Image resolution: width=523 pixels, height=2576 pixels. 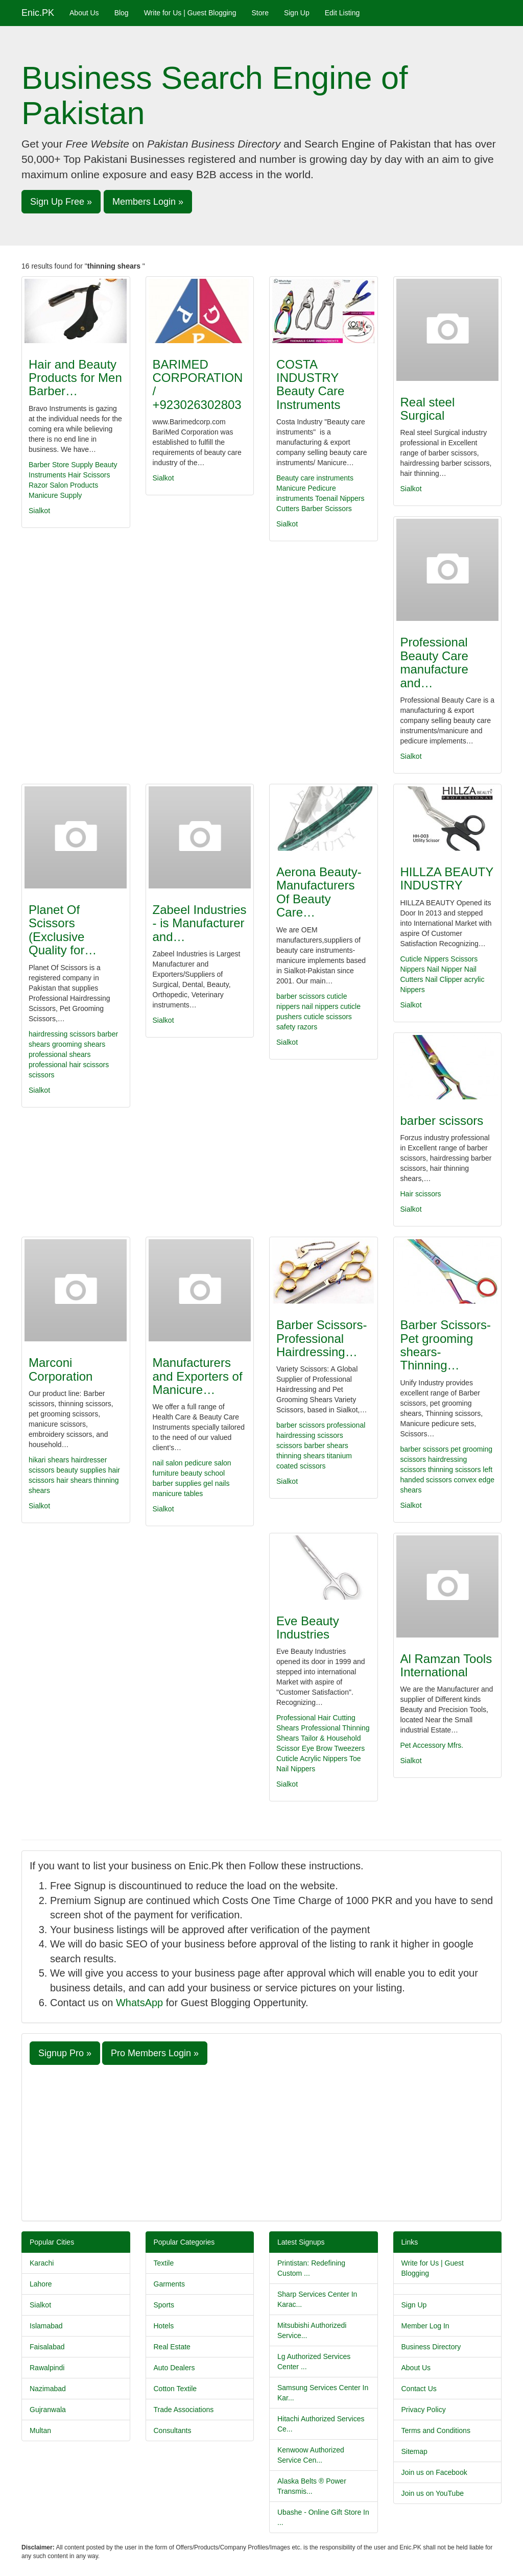 What do you see at coordinates (61, 202) in the screenshot?
I see `Sign Up Free » [button]` at bounding box center [61, 202].